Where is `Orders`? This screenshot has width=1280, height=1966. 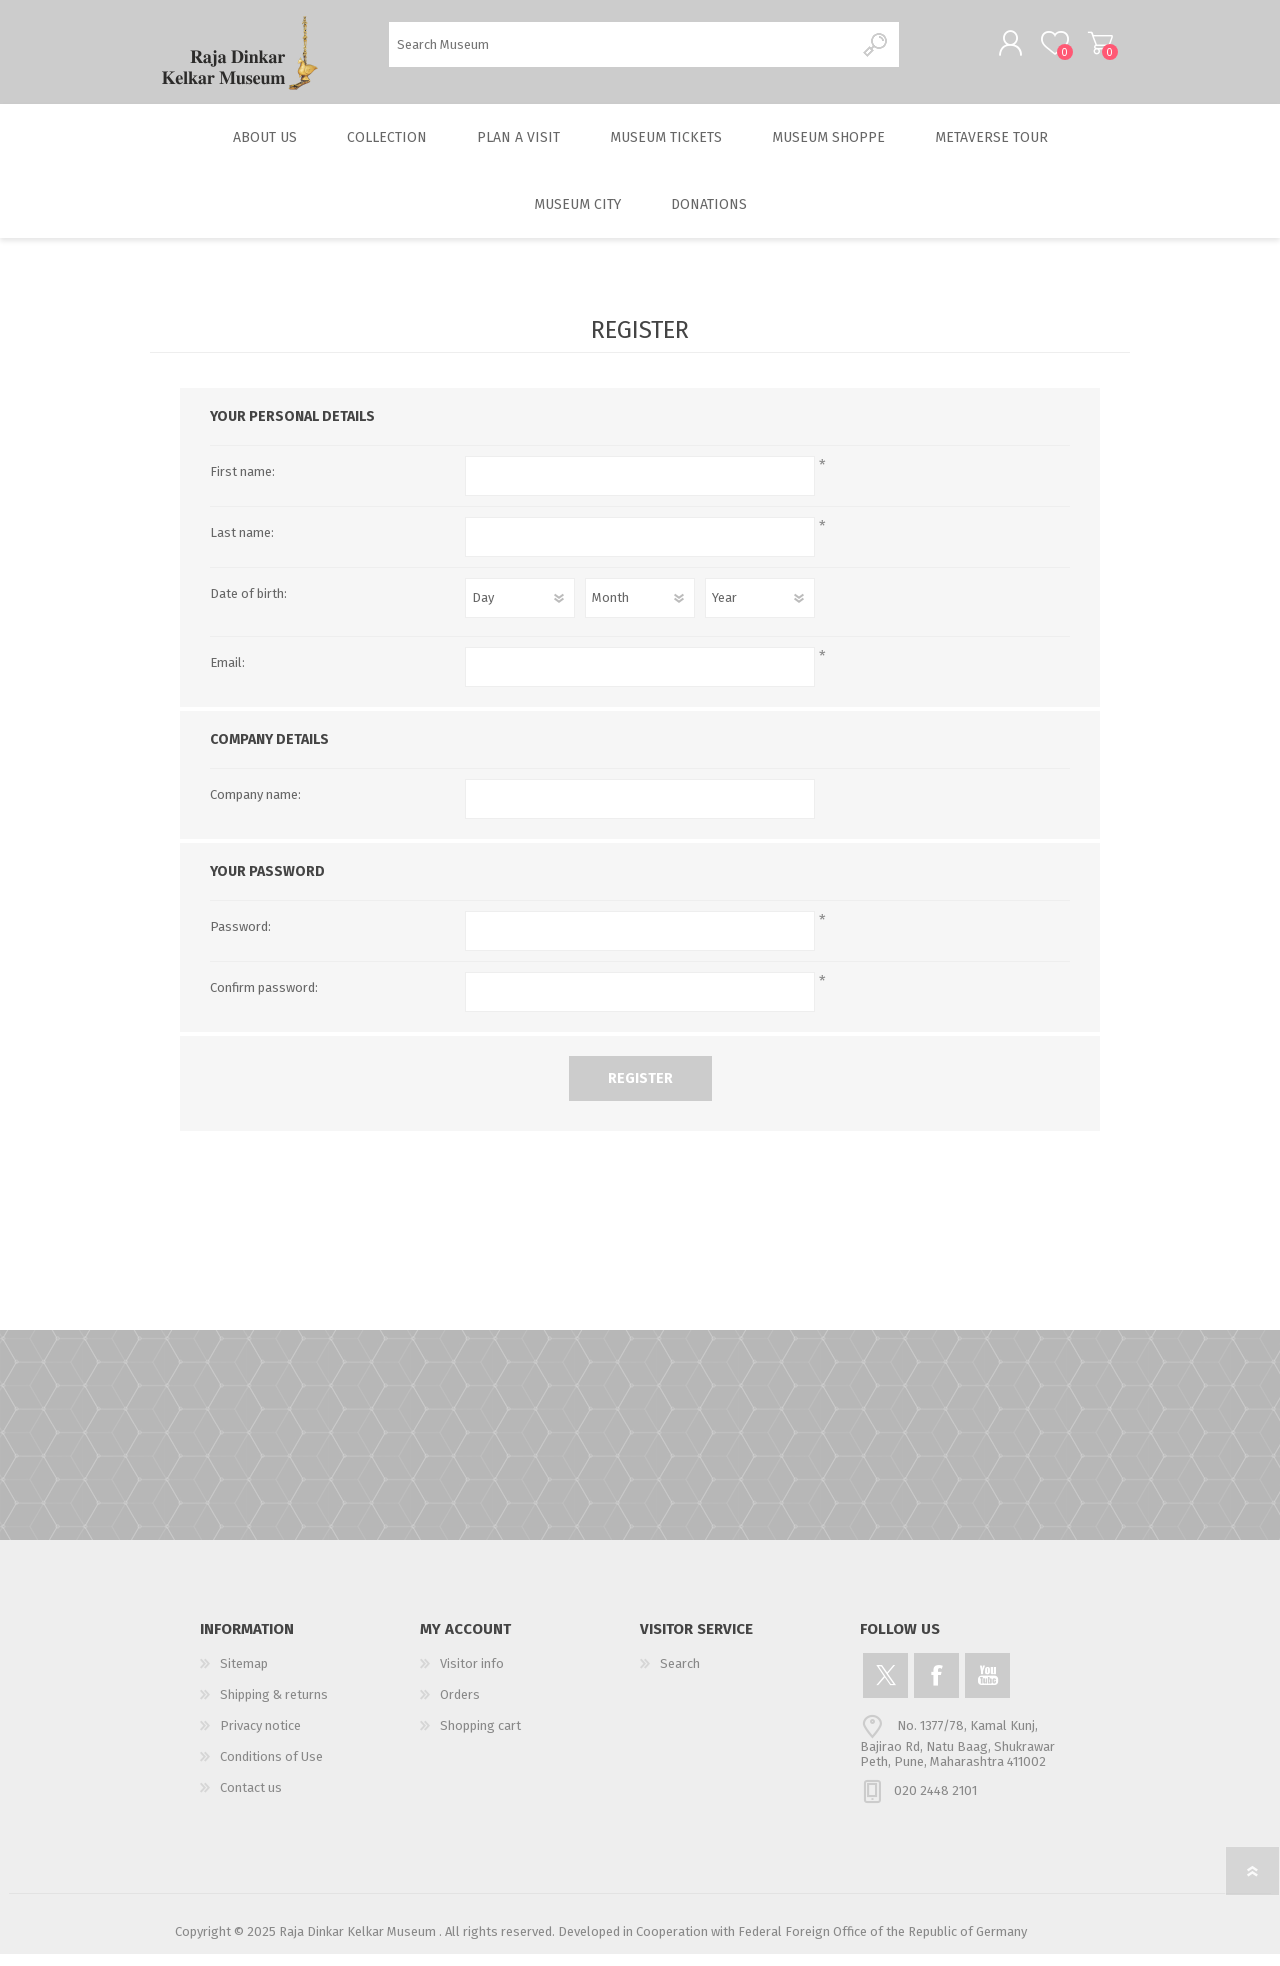 Orders is located at coordinates (460, 1706).